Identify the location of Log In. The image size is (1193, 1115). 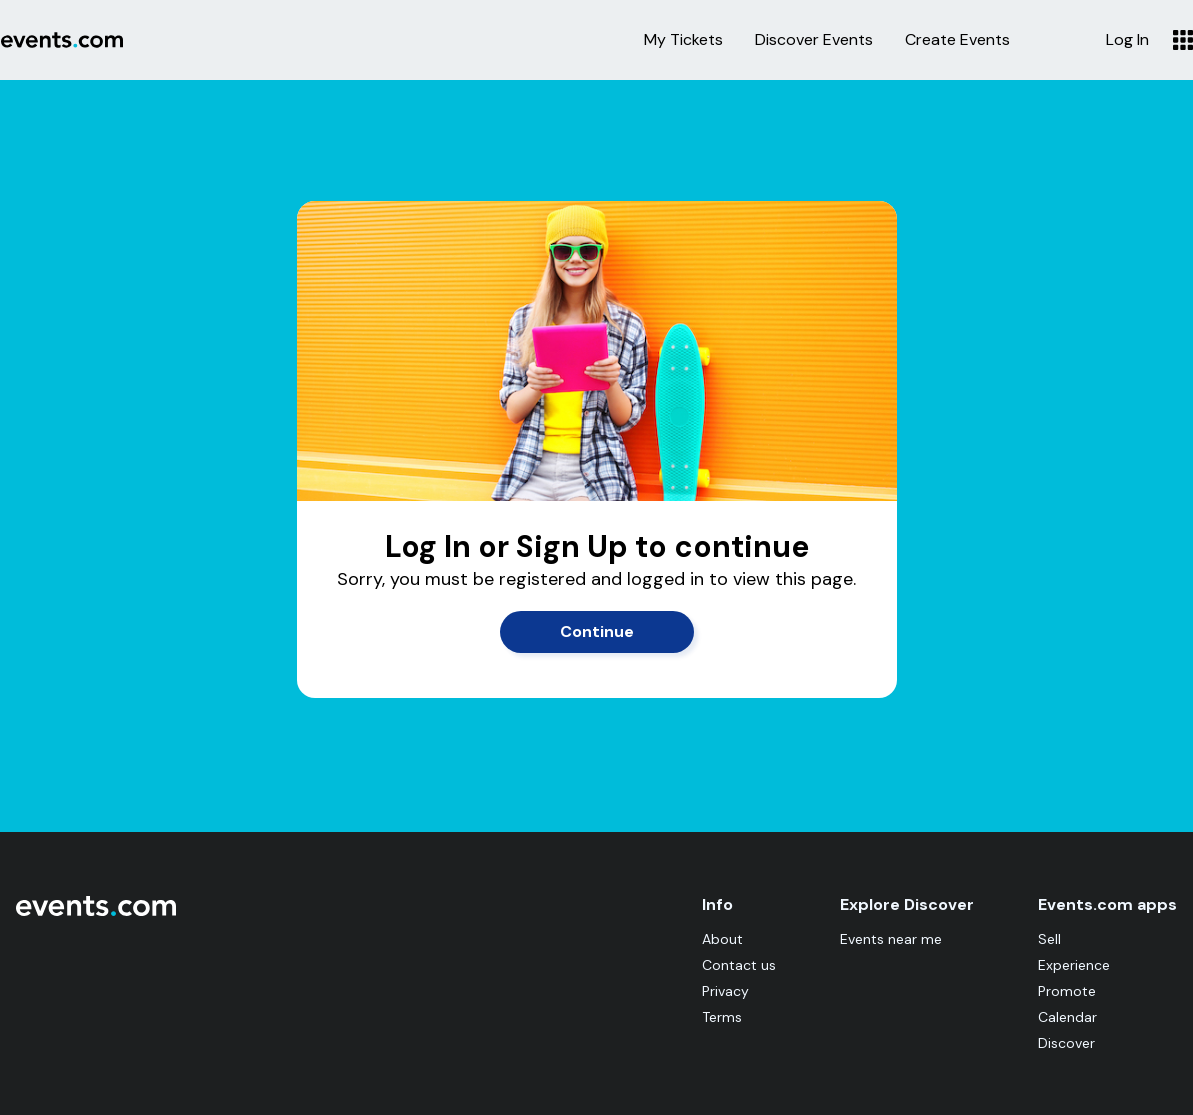
(1127, 40).